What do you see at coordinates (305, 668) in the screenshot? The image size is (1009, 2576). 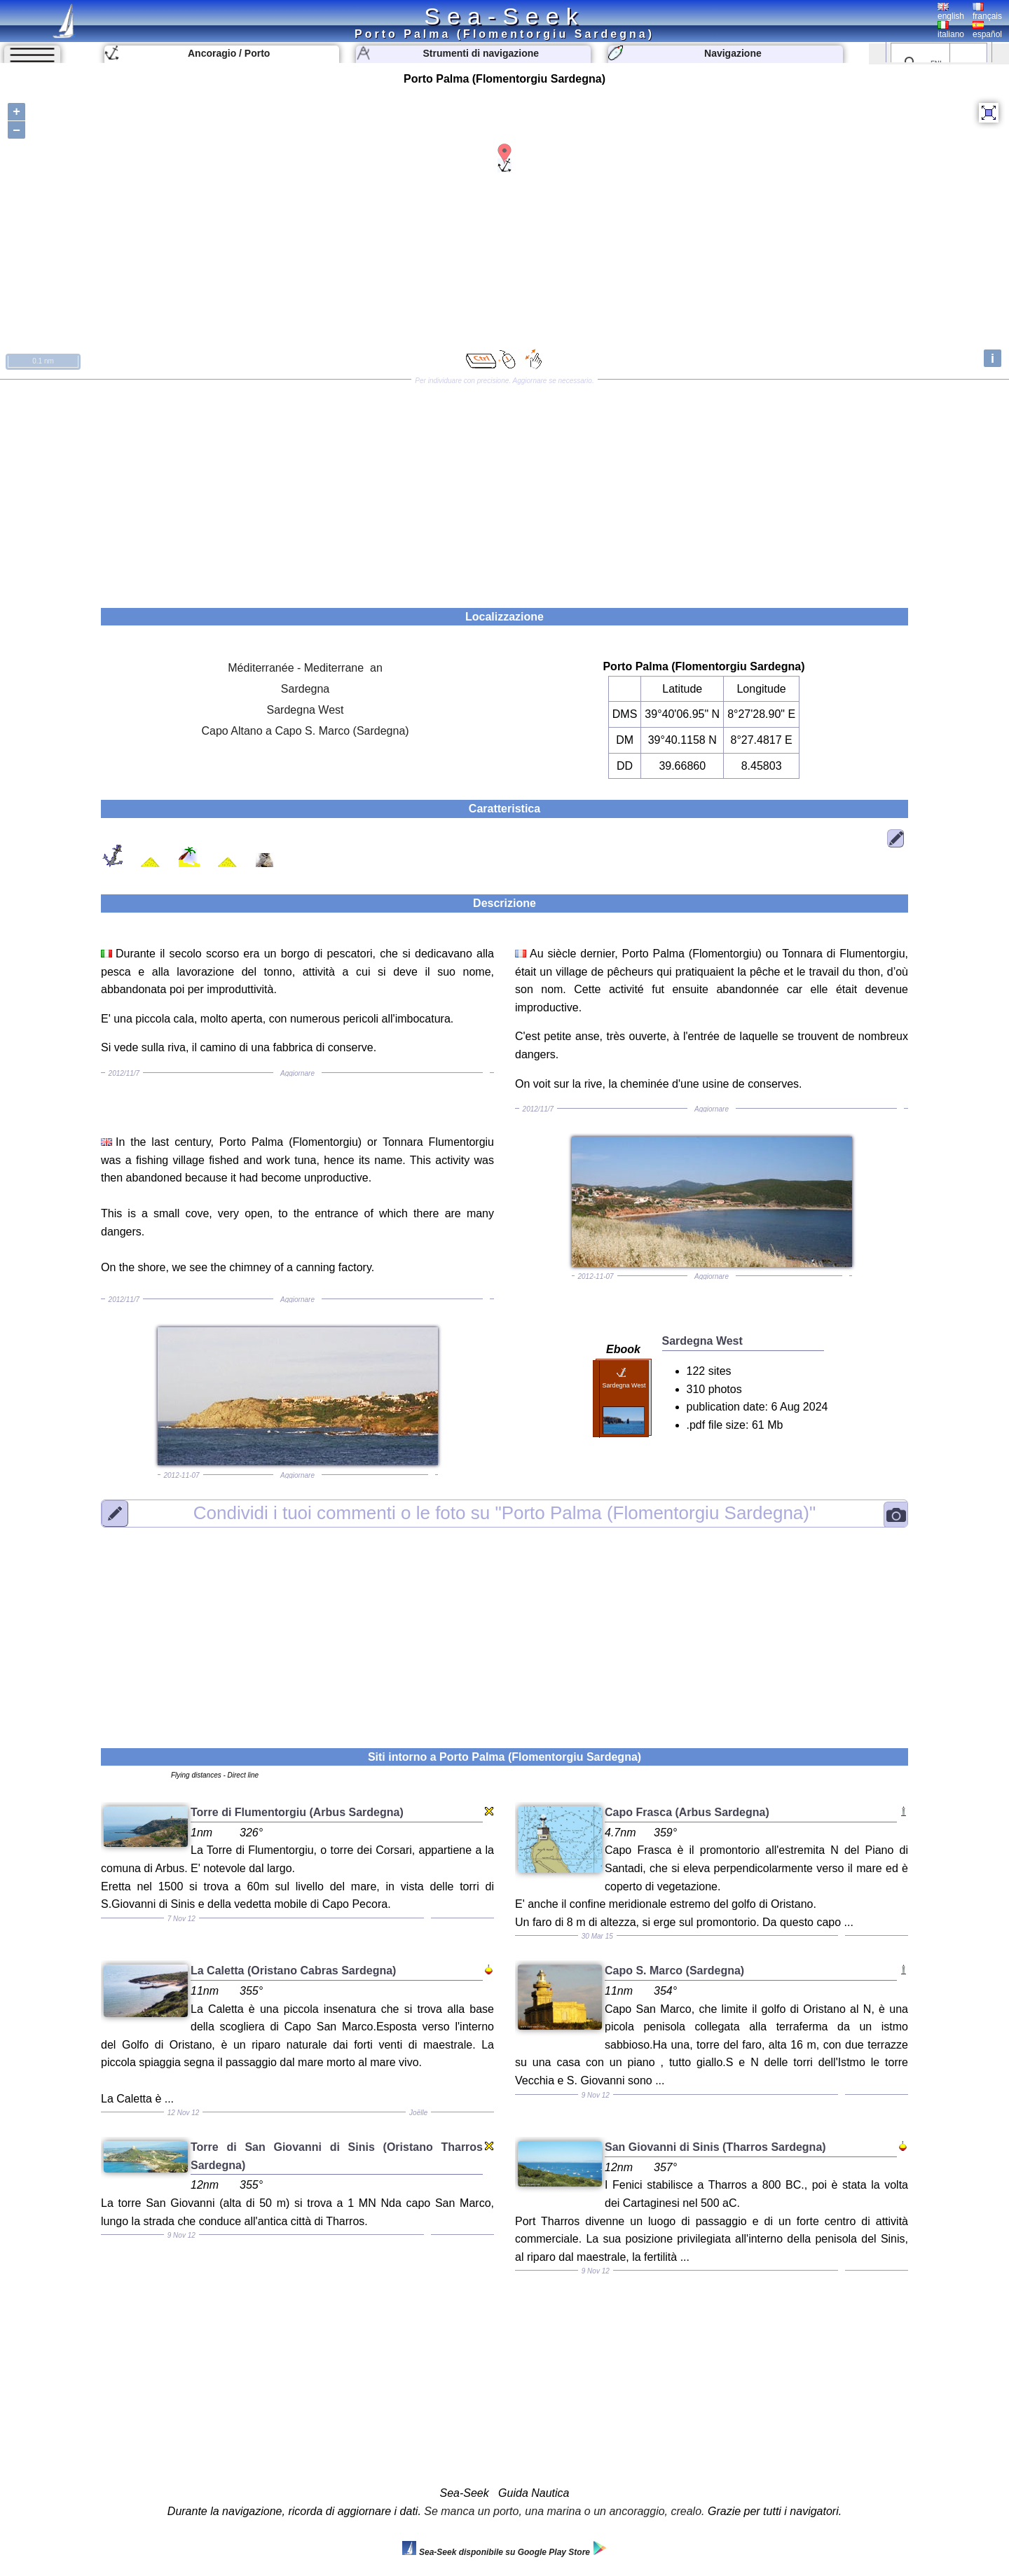 I see `Méditerranée - Mediterrane an` at bounding box center [305, 668].